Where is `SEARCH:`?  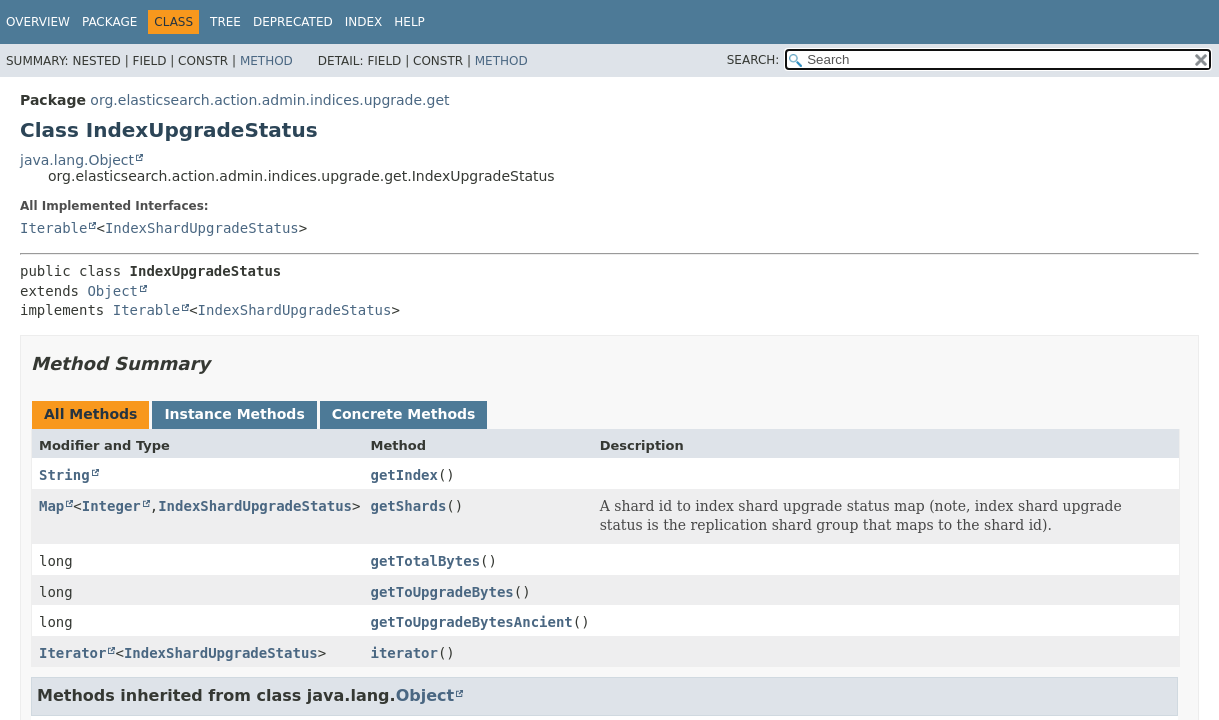 SEARCH: is located at coordinates (753, 60).